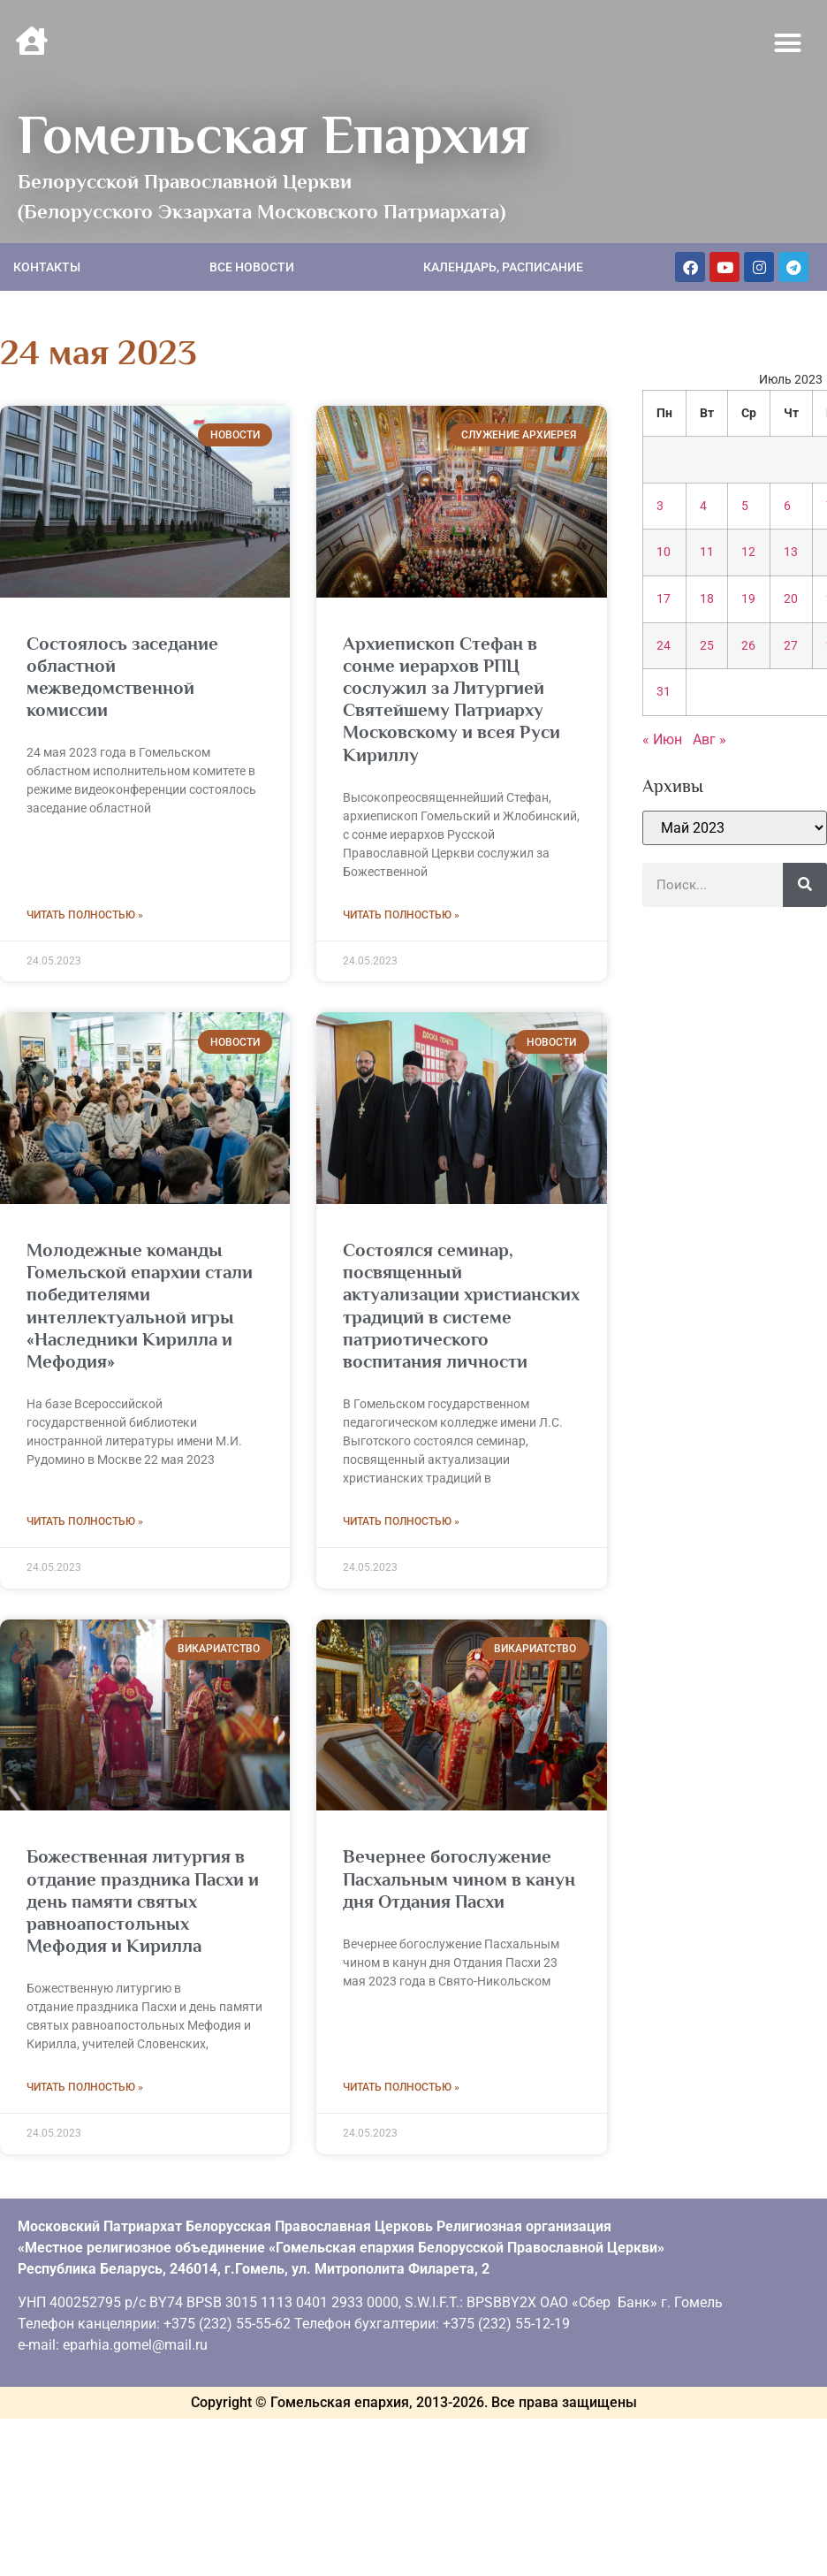 This screenshot has width=827, height=2576. What do you see at coordinates (122, 677) in the screenshot?
I see `Состоялось заседание областной межведомственной комиссии` at bounding box center [122, 677].